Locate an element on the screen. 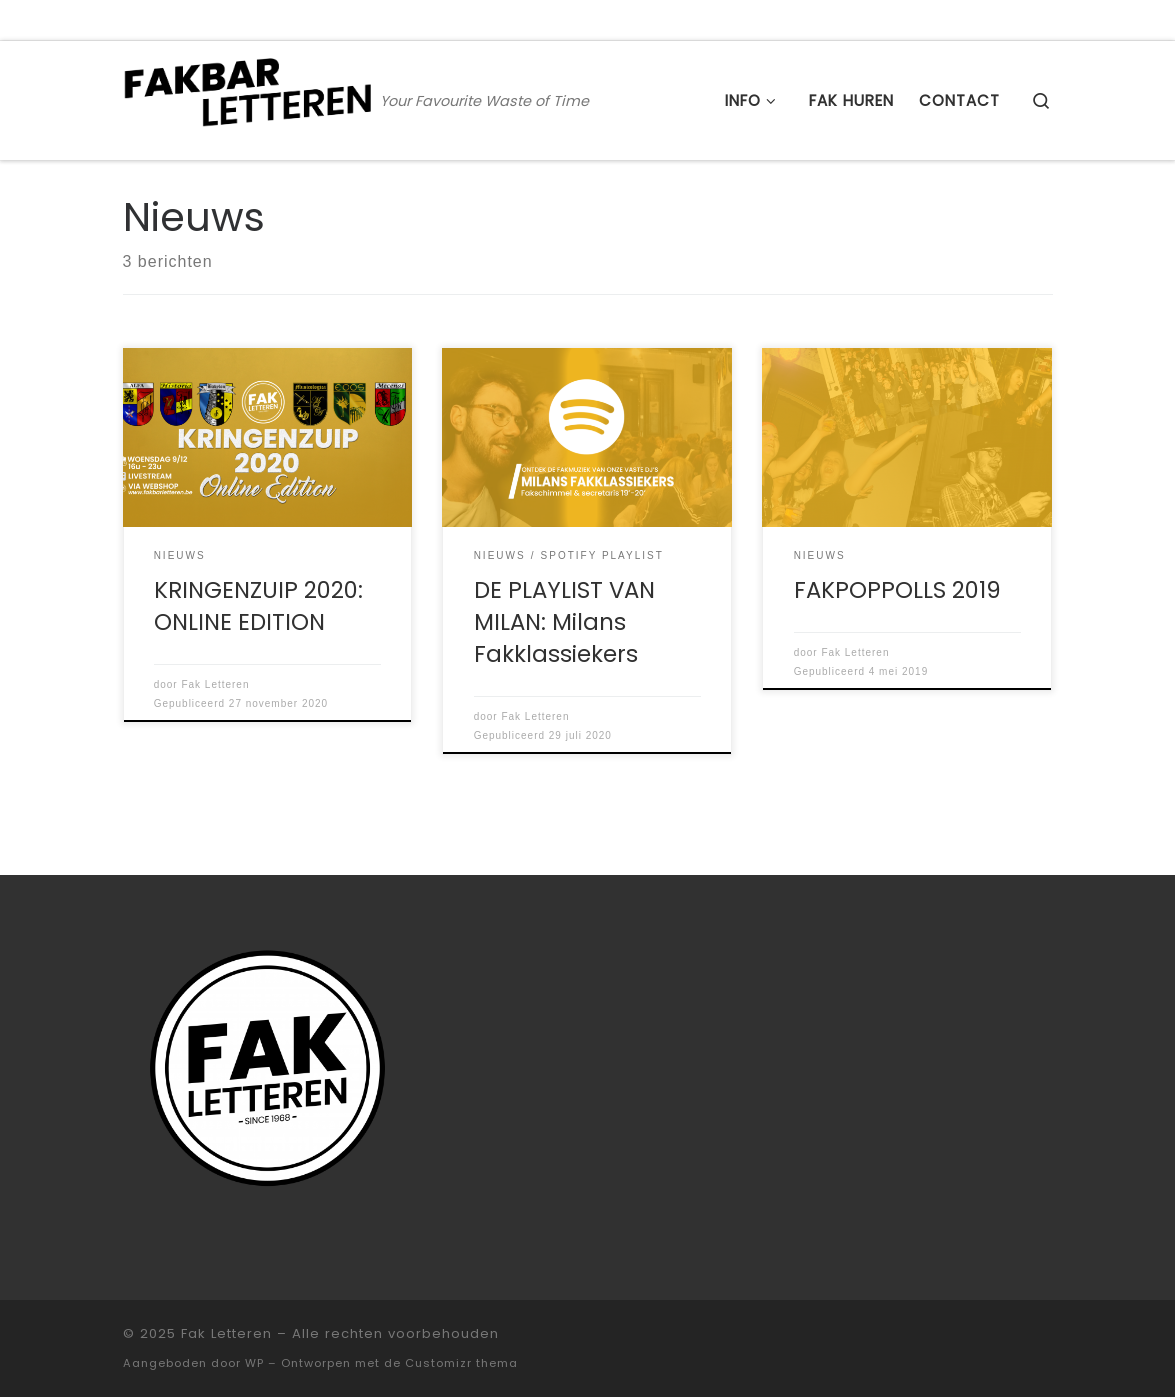  Fak Letteren is located at coordinates (215, 684).